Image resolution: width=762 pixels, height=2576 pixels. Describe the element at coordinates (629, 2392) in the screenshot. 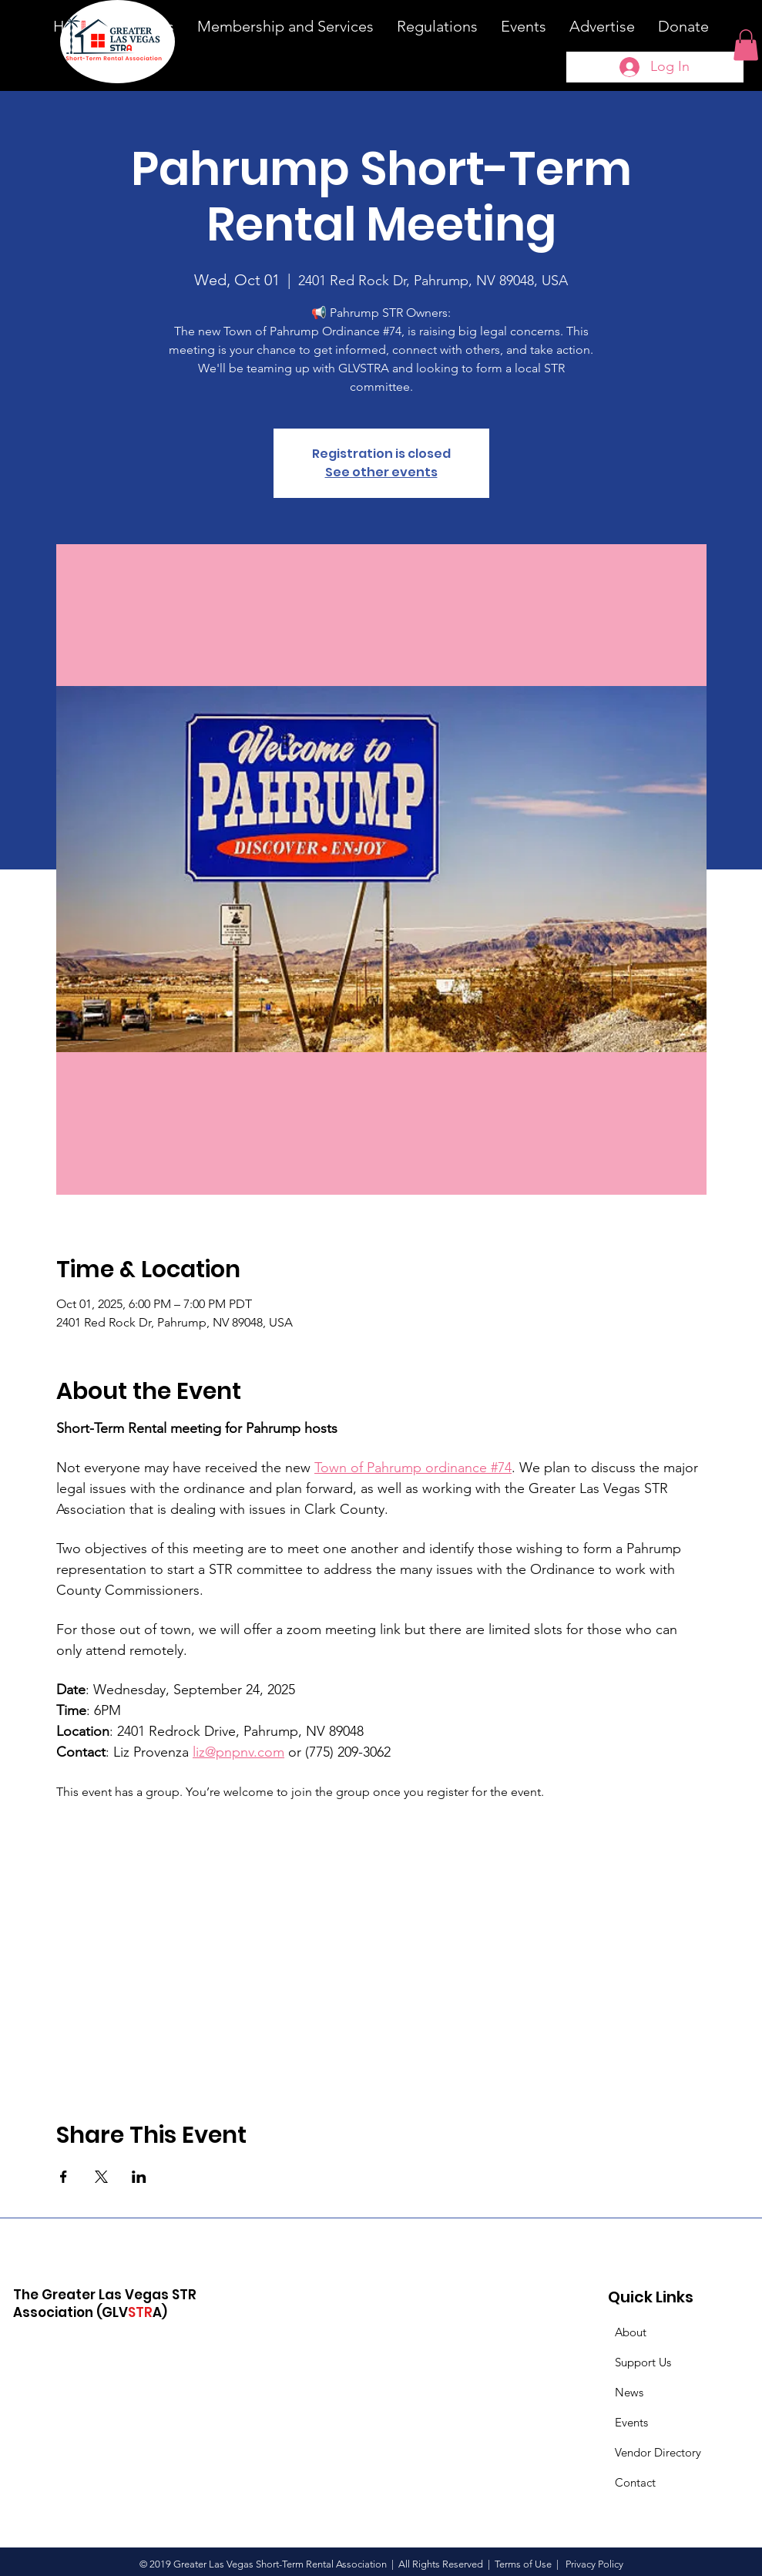

I see `News` at that location.